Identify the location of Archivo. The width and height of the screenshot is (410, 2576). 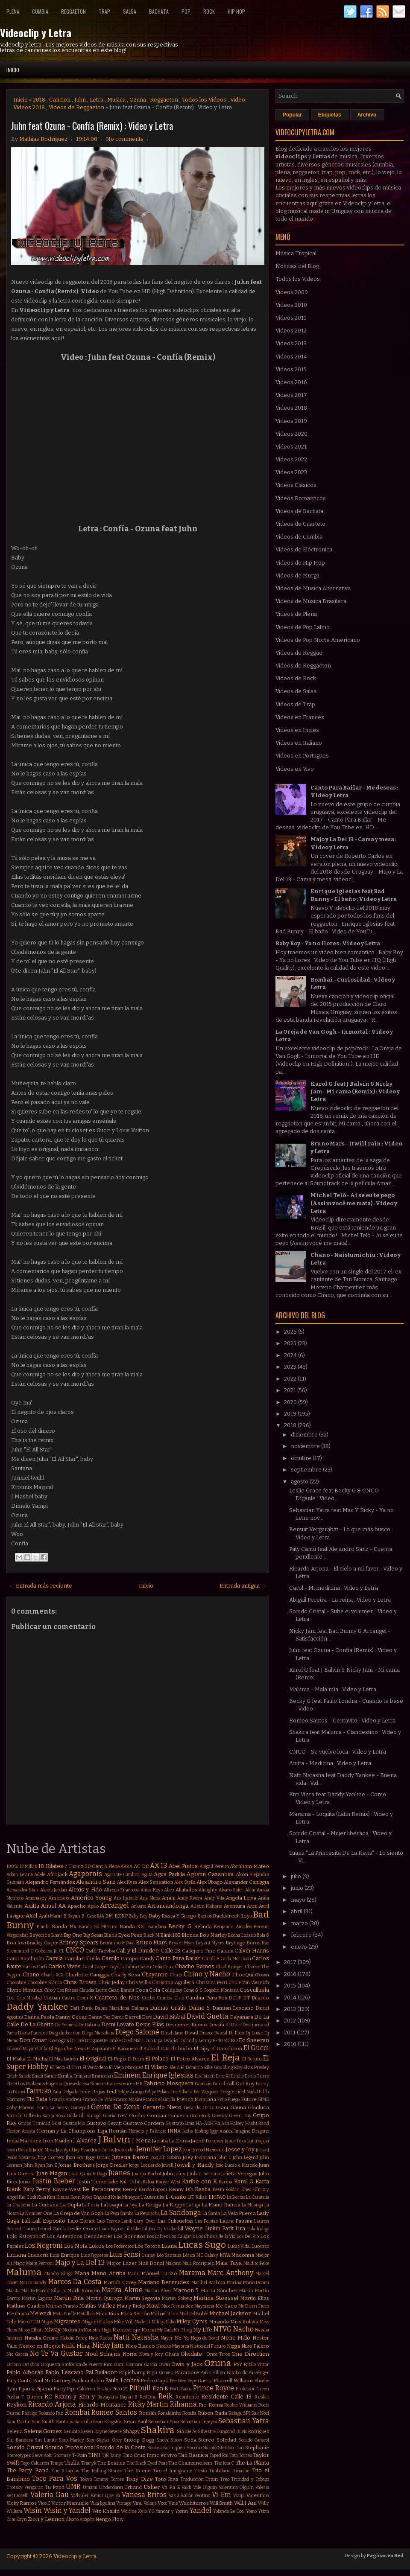
(367, 115).